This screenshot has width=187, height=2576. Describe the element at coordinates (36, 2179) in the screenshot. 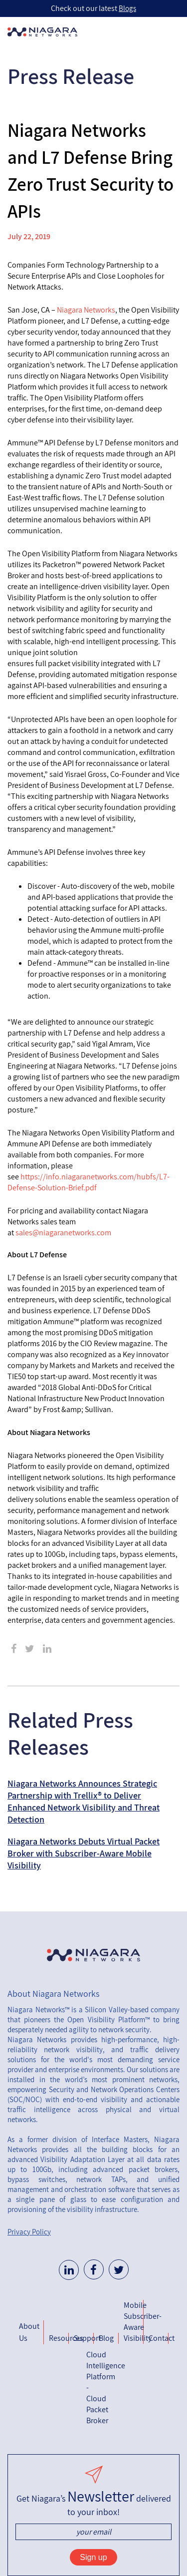

I see `bypass switches` at that location.